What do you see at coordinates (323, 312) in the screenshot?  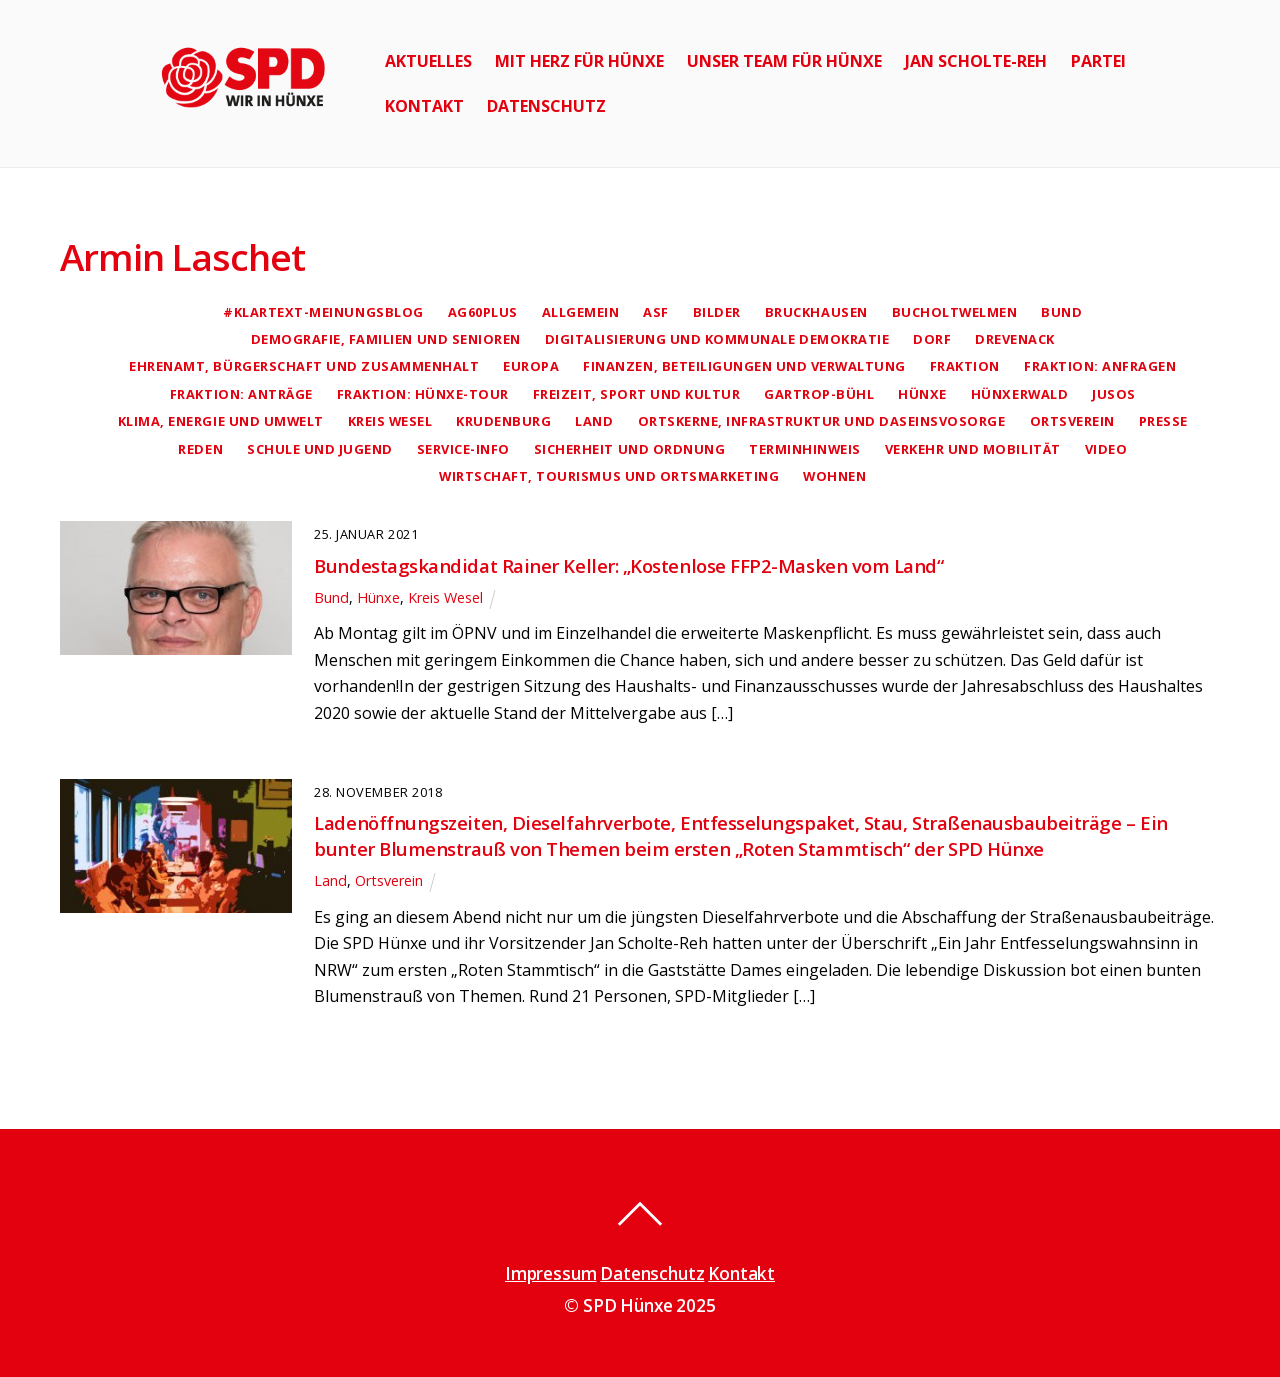 I see `#klartext-Meinungsblog` at bounding box center [323, 312].